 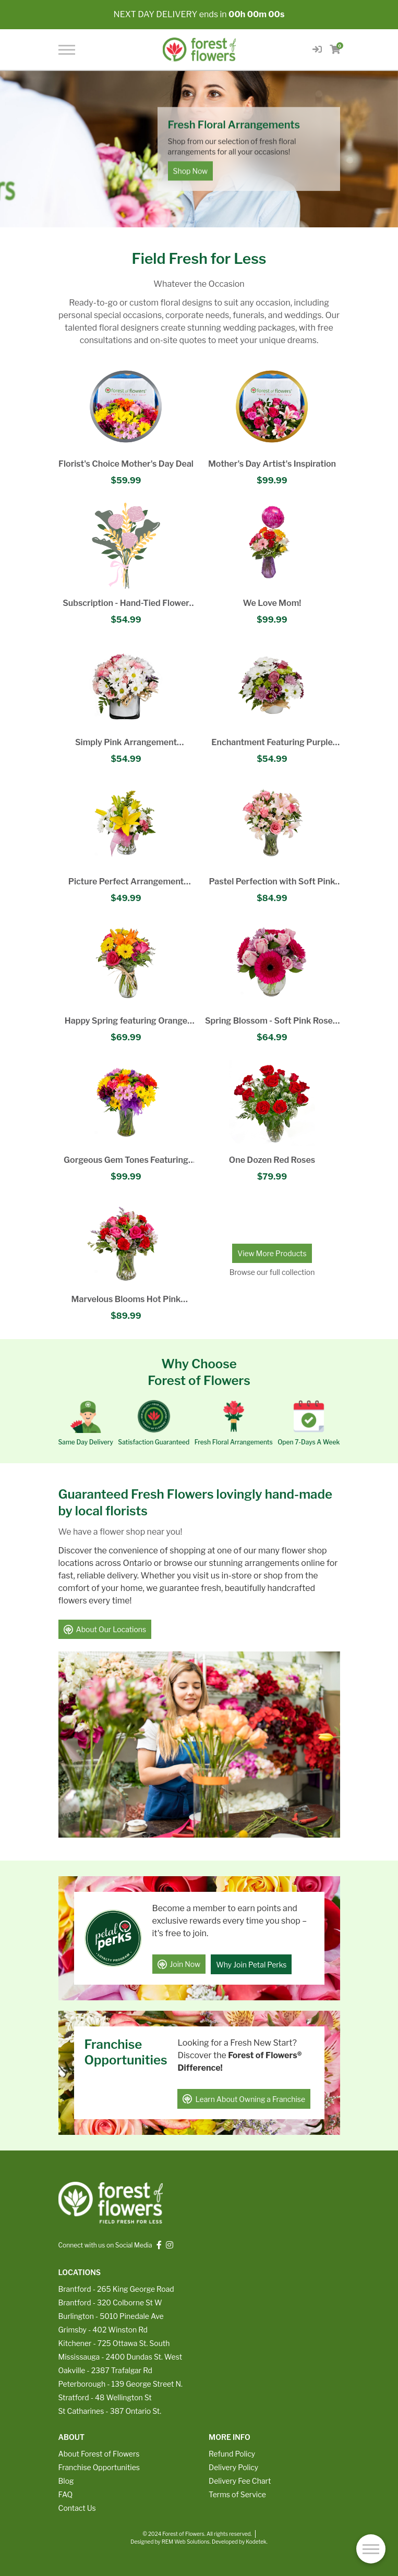 I want to click on Delivery Fee Chart, so click(x=240, y=2479).